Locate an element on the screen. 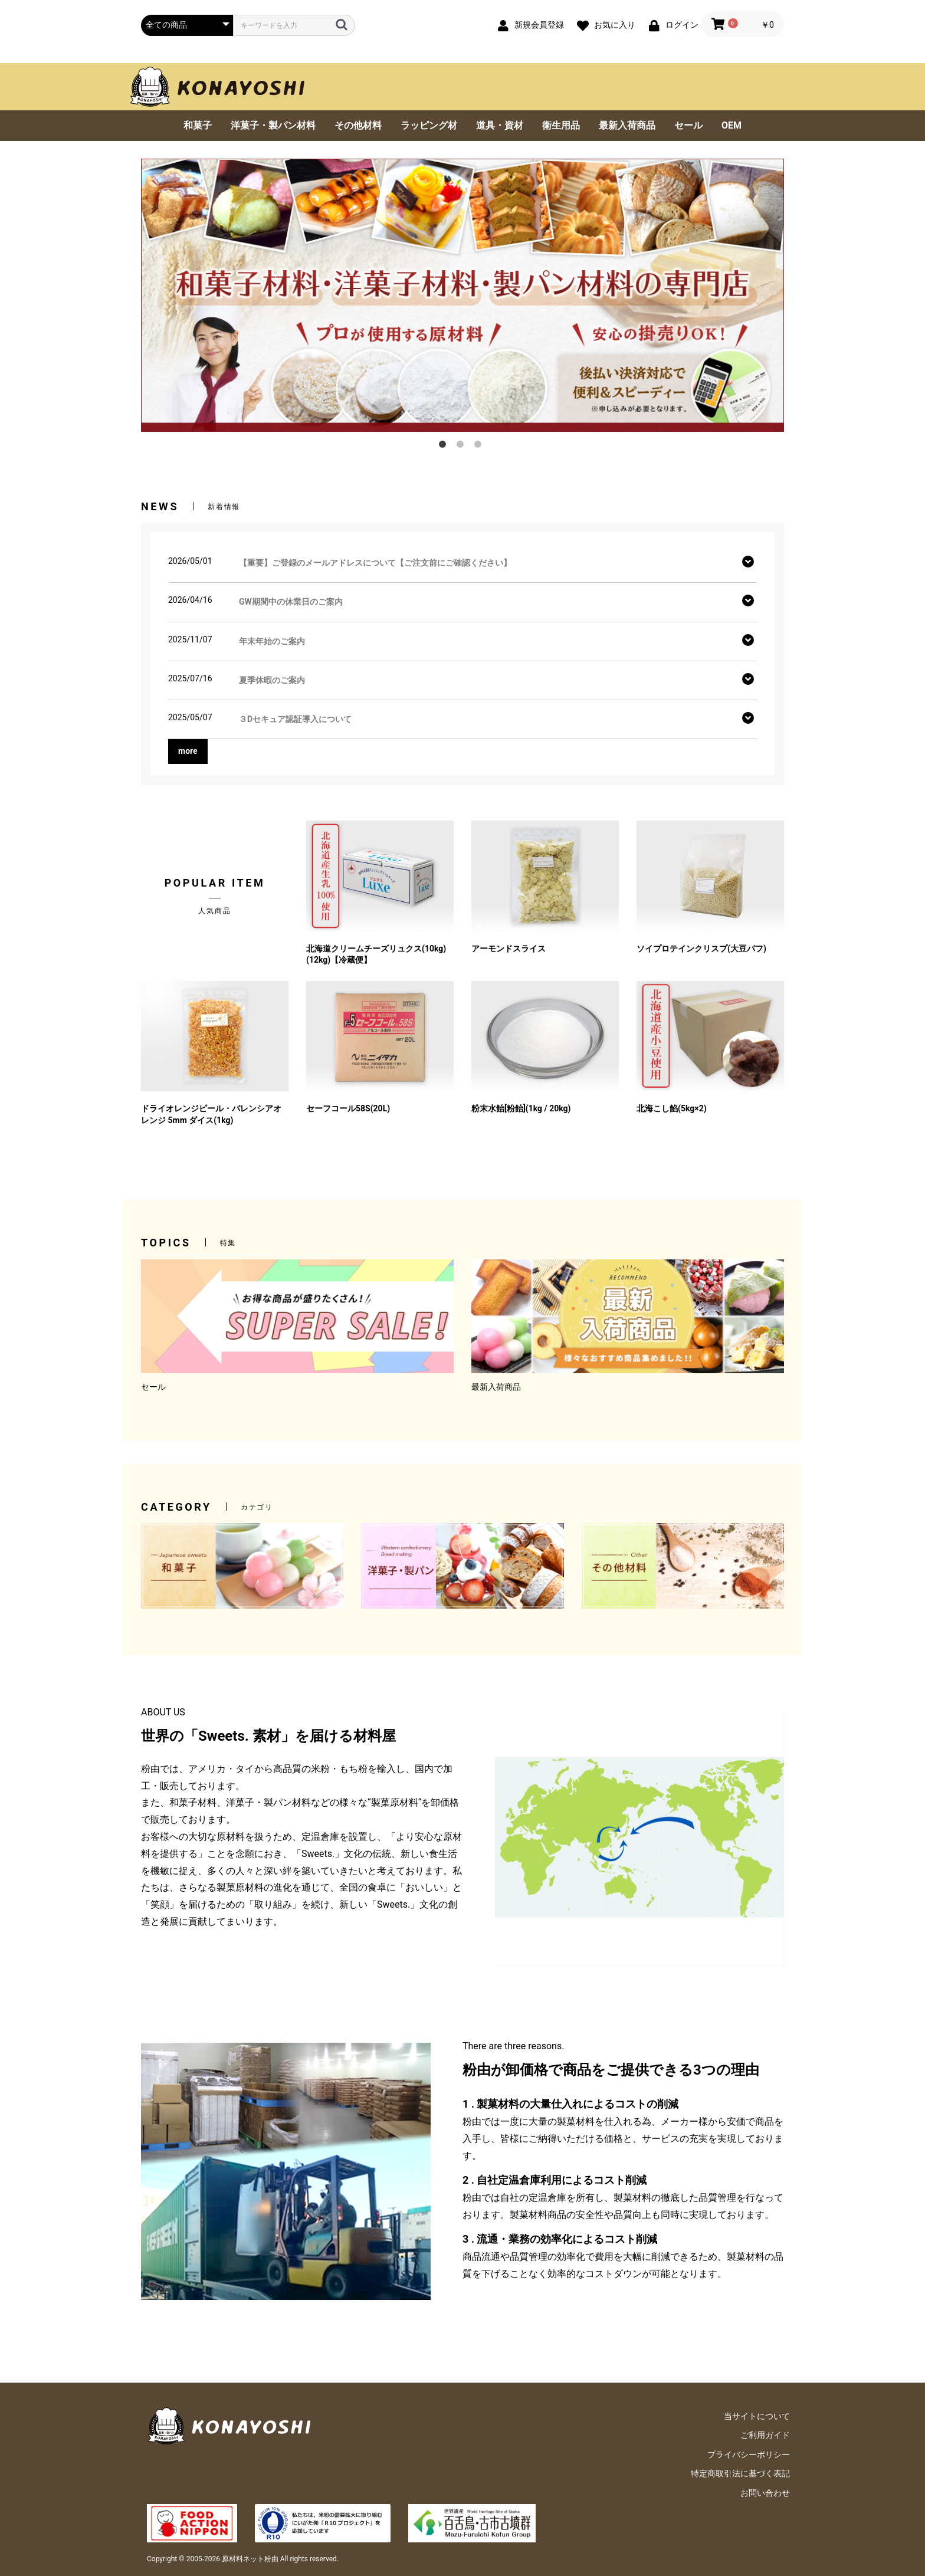 The width and height of the screenshot is (925, 2576). 洋菓子・製パン材料 is located at coordinates (273, 125).